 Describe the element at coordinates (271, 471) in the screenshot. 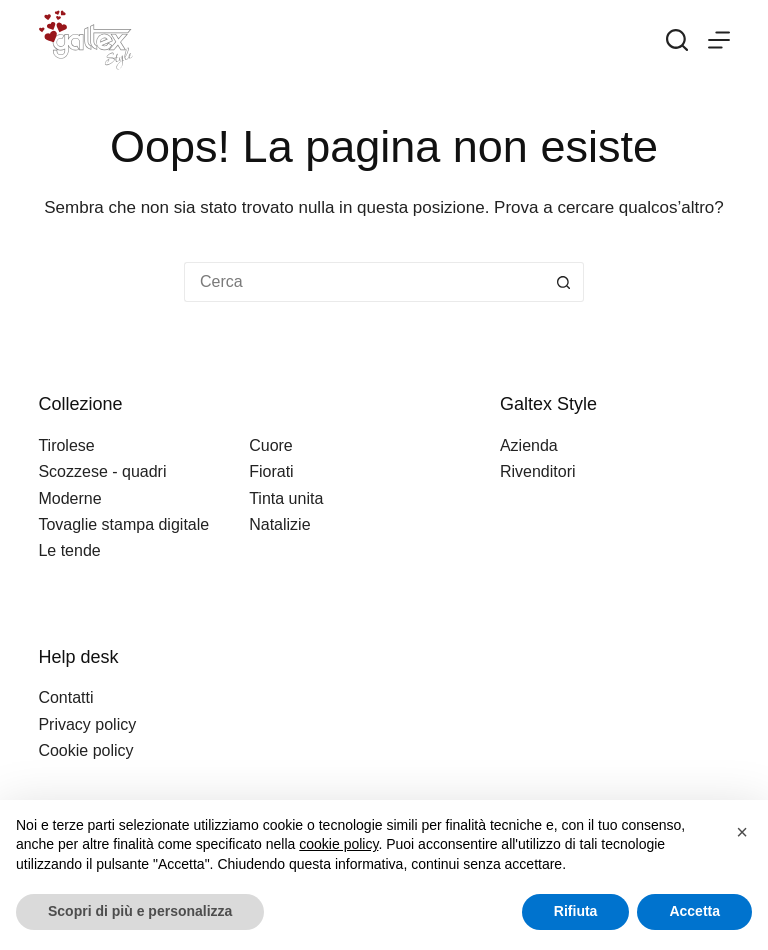

I see `Fiorati` at that location.